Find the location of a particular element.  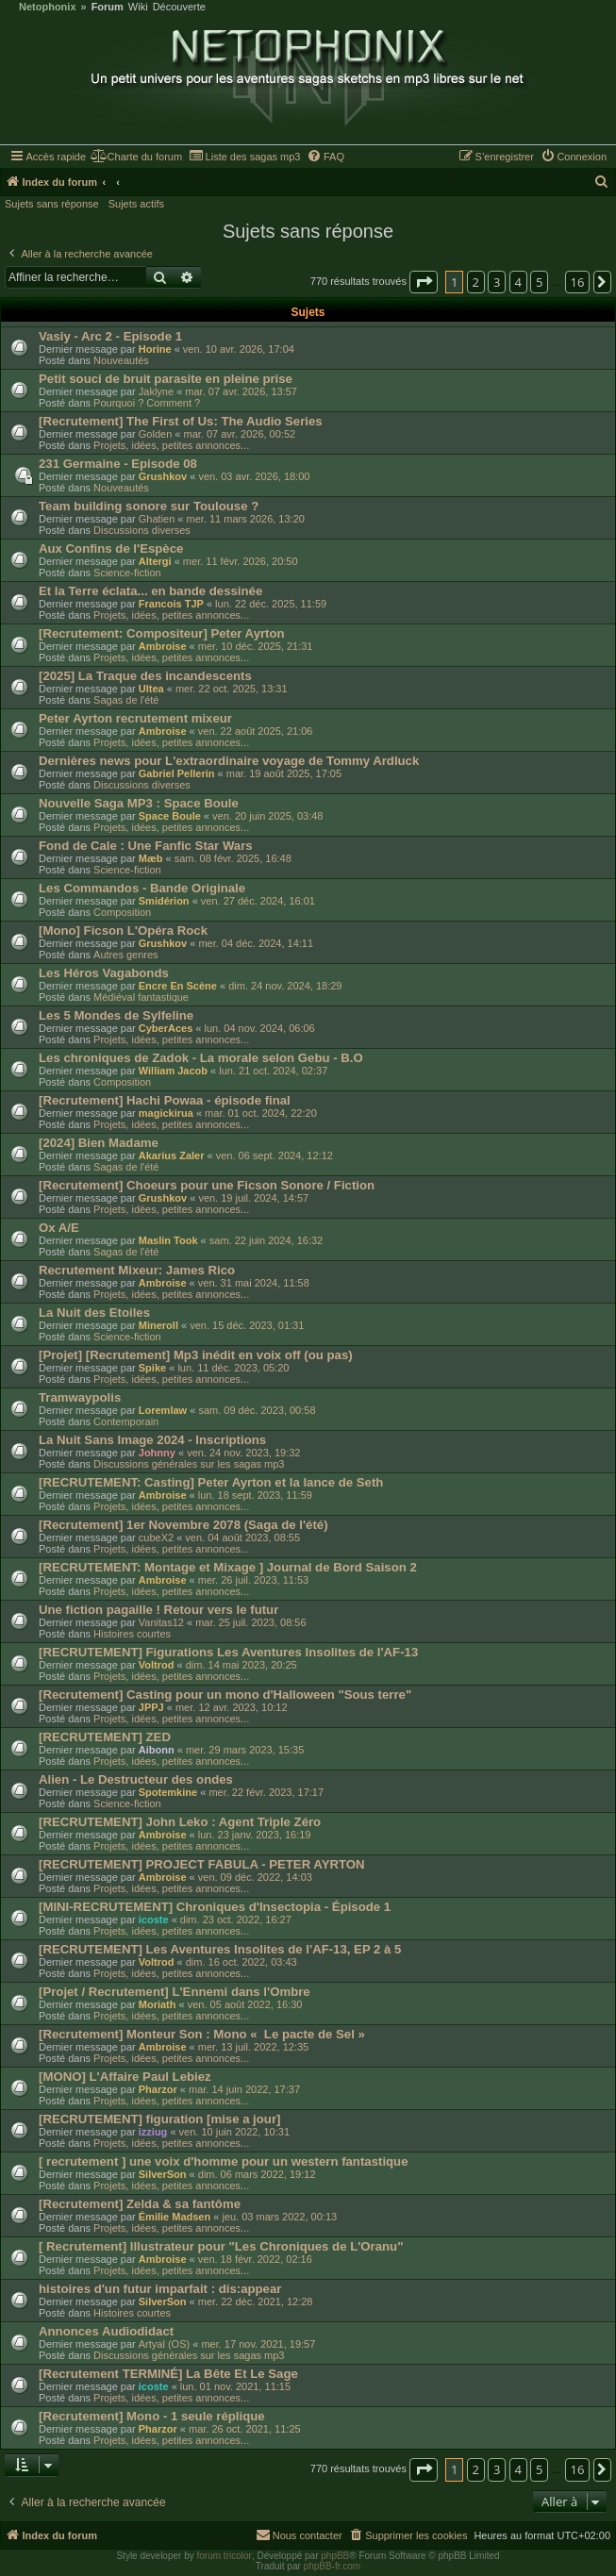

Ultea is located at coordinates (151, 688).